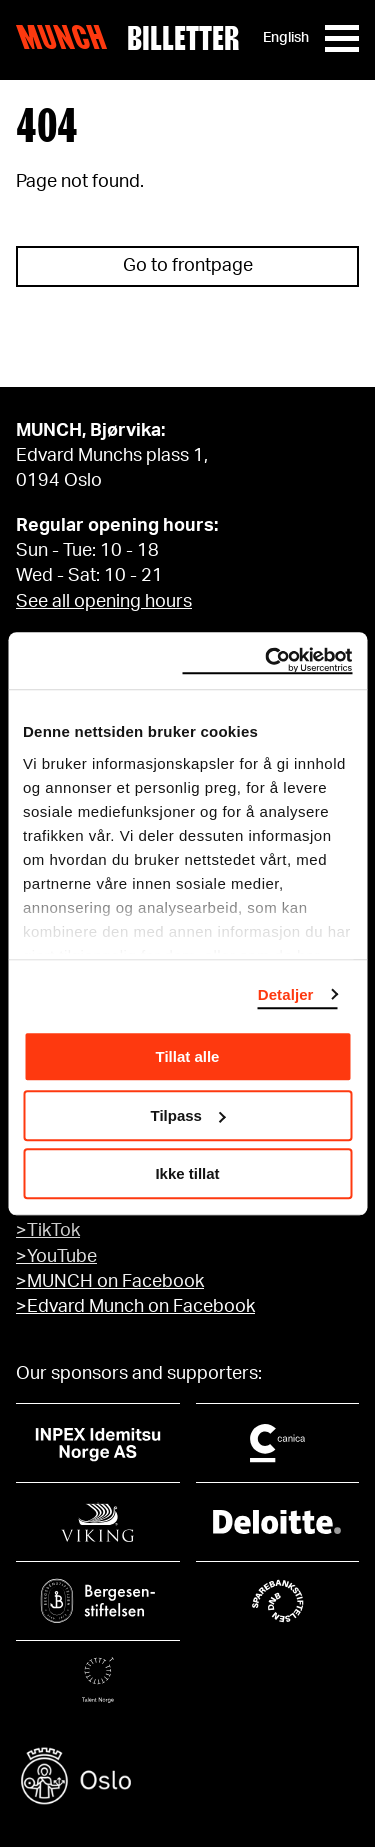 The width and height of the screenshot is (375, 1847). What do you see at coordinates (183, 38) in the screenshot?
I see `Billetter` at bounding box center [183, 38].